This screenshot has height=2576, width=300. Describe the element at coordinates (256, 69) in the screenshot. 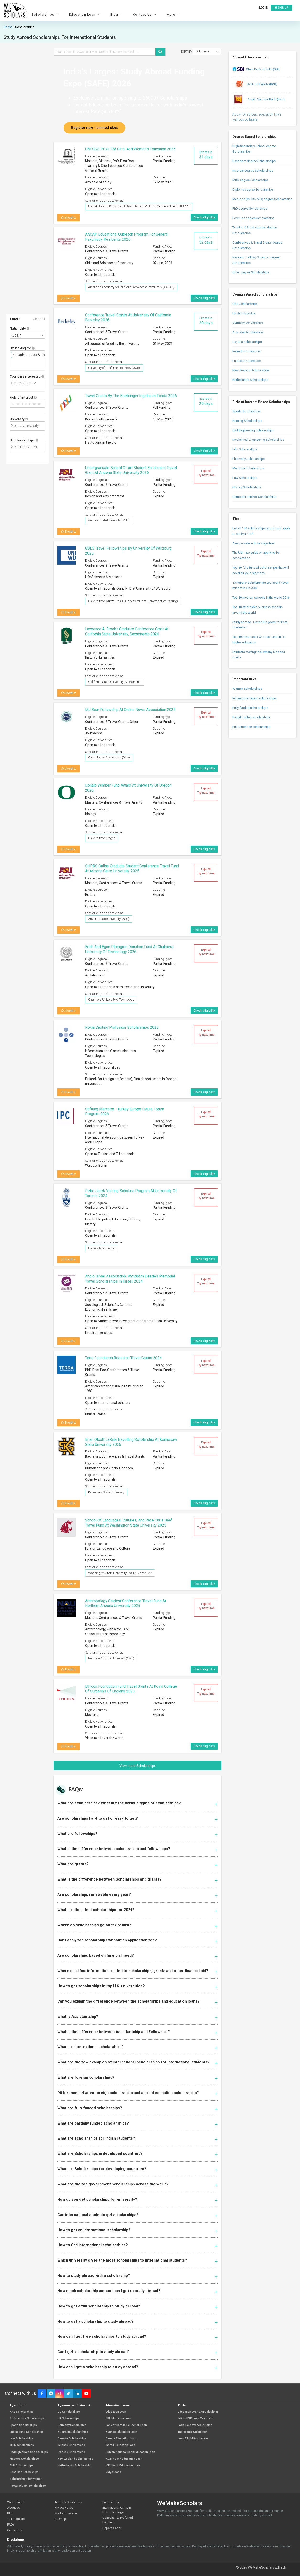

I see `State Bank of India (SBI)` at that location.